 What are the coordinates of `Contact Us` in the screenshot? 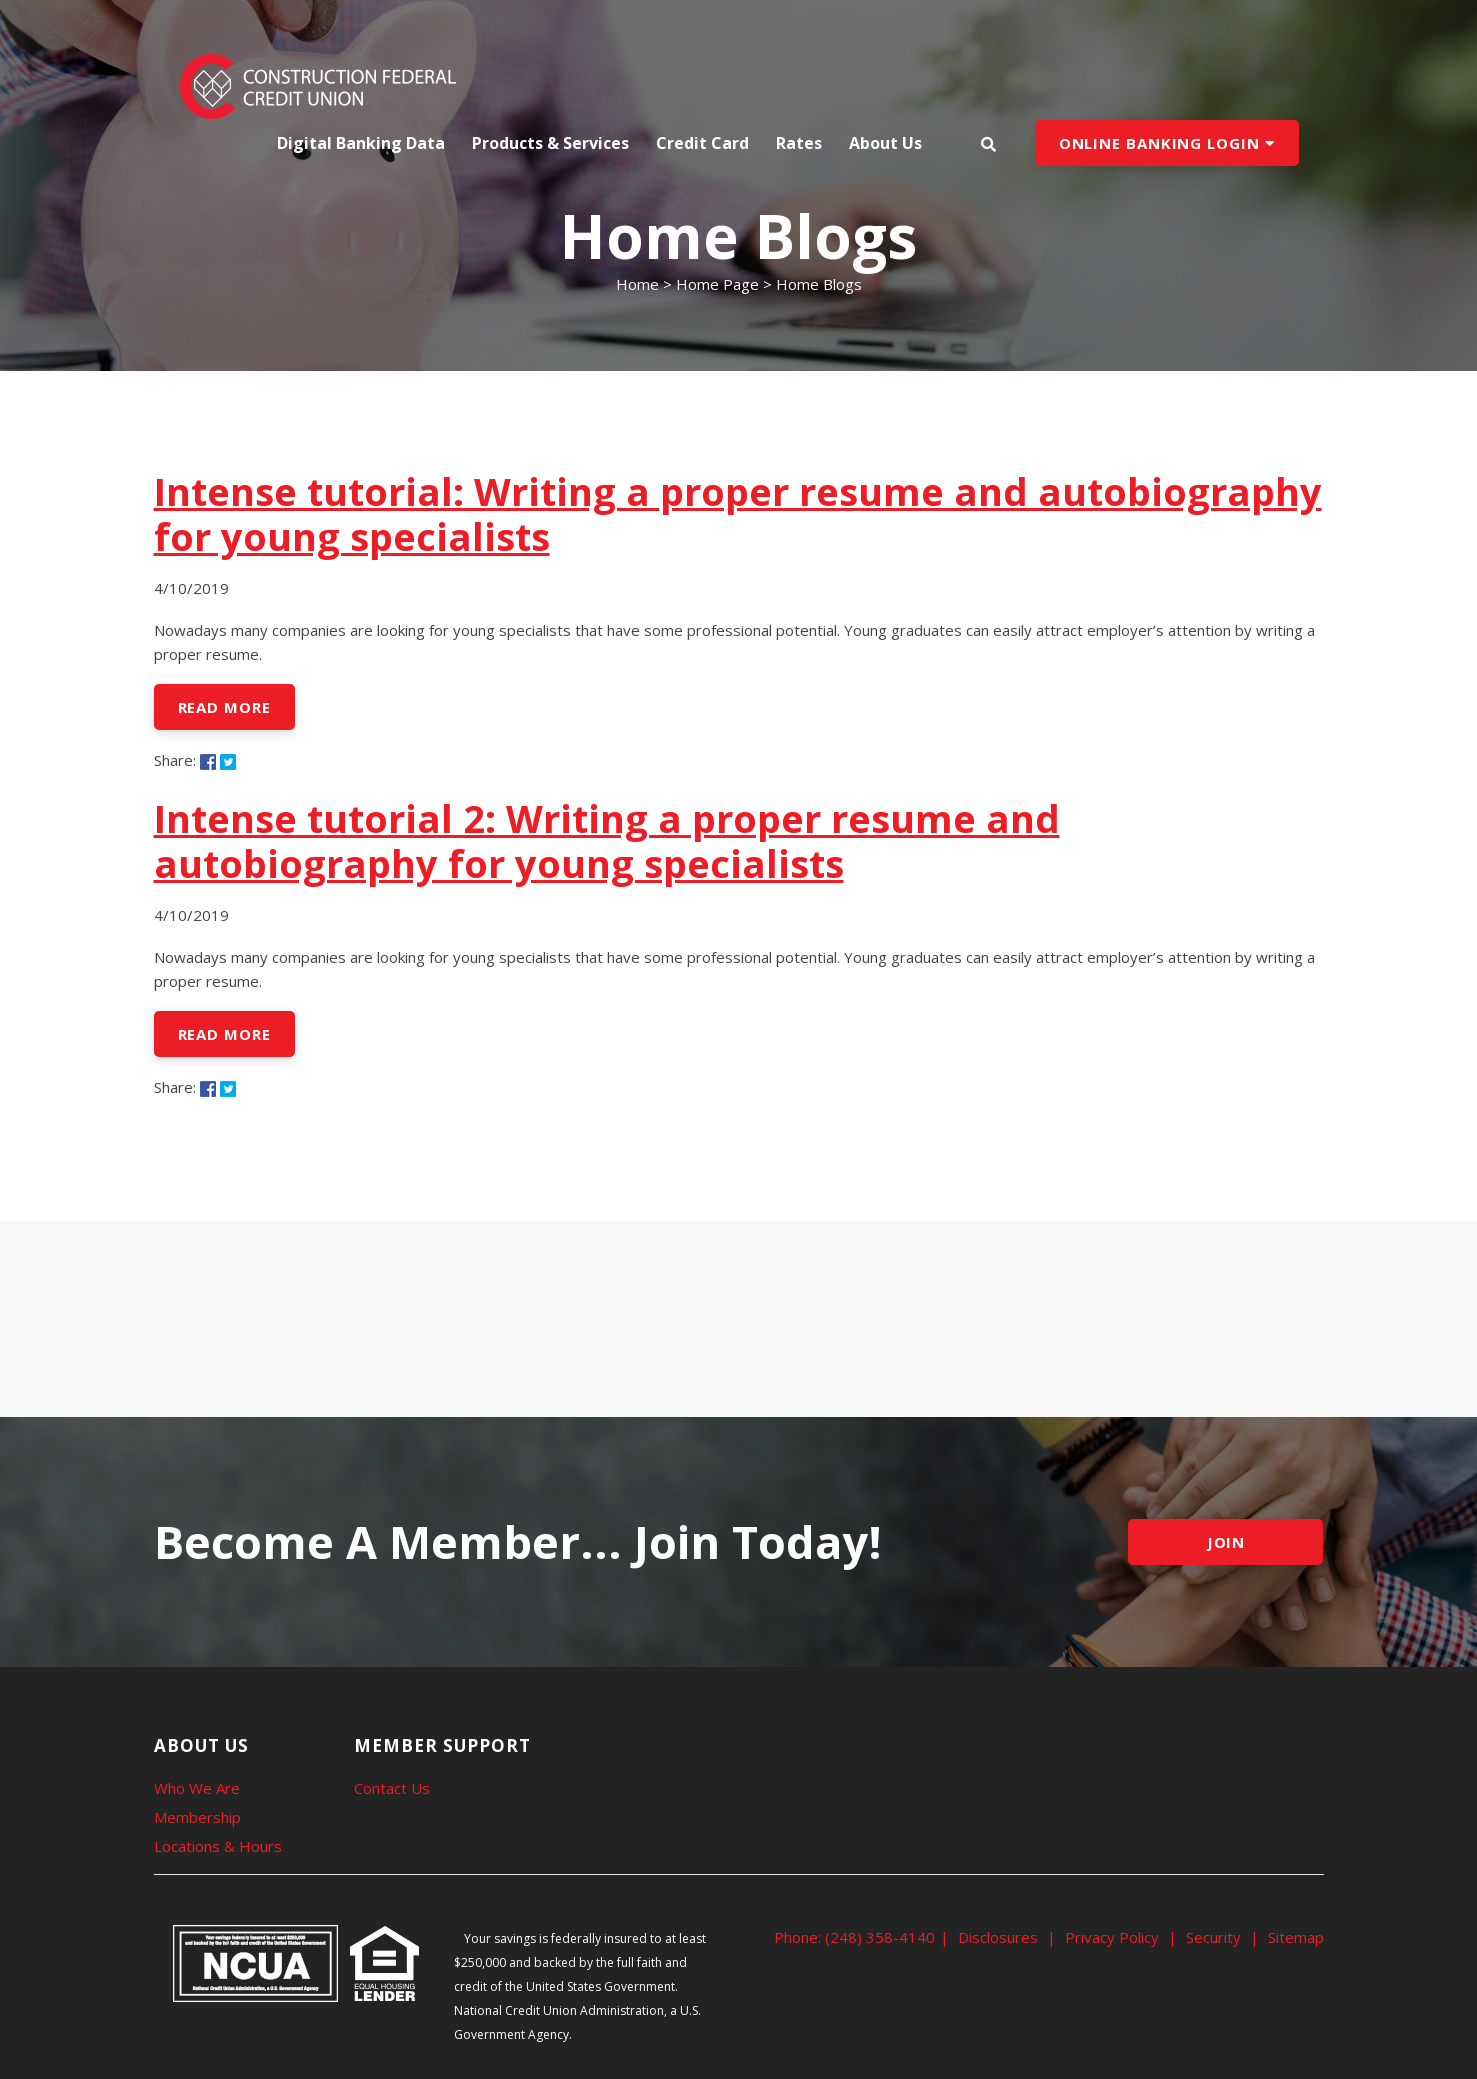 It's located at (392, 1788).